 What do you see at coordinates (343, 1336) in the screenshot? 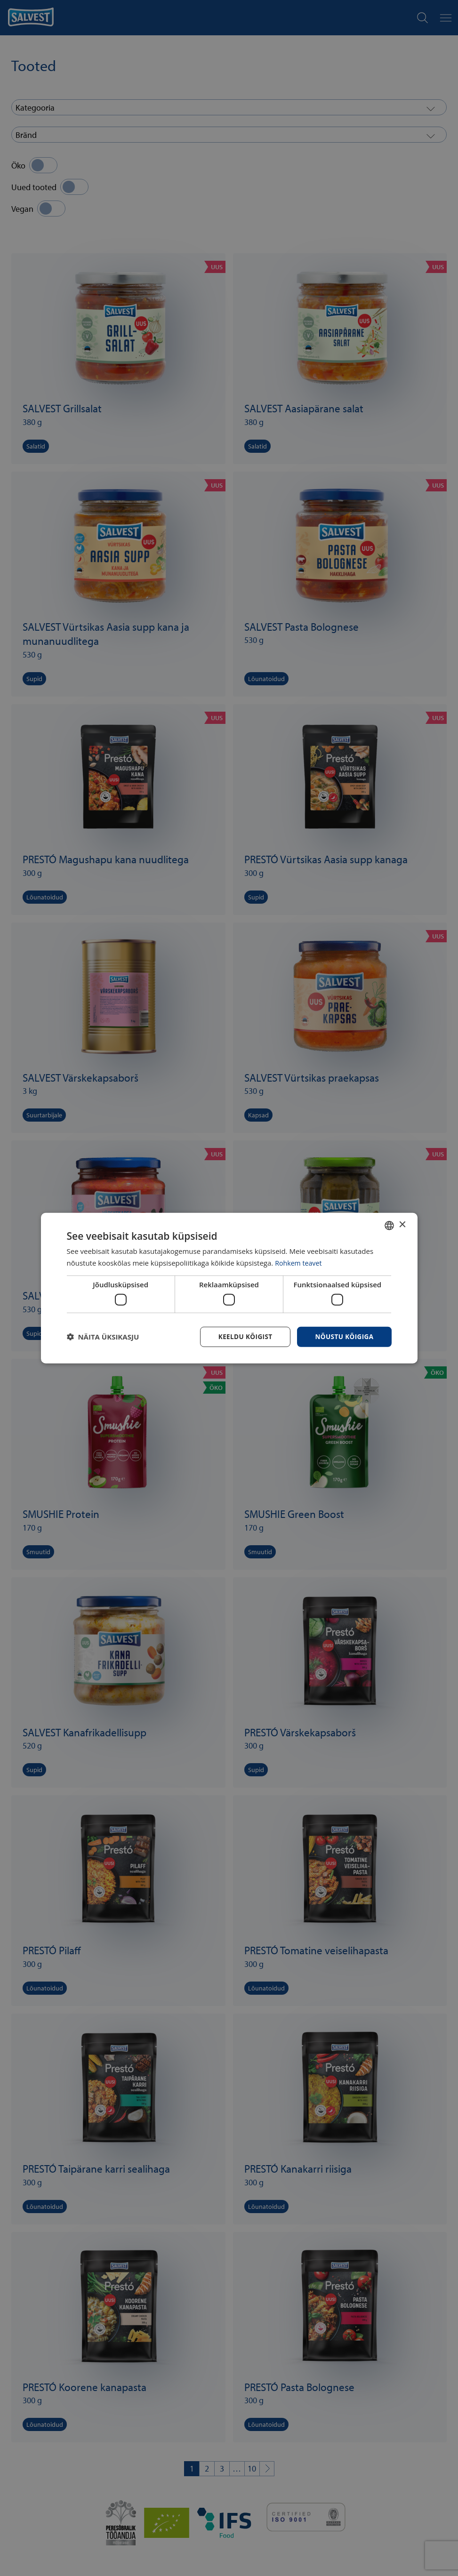
I see `Nõustu kõigiga [button]` at bounding box center [343, 1336].